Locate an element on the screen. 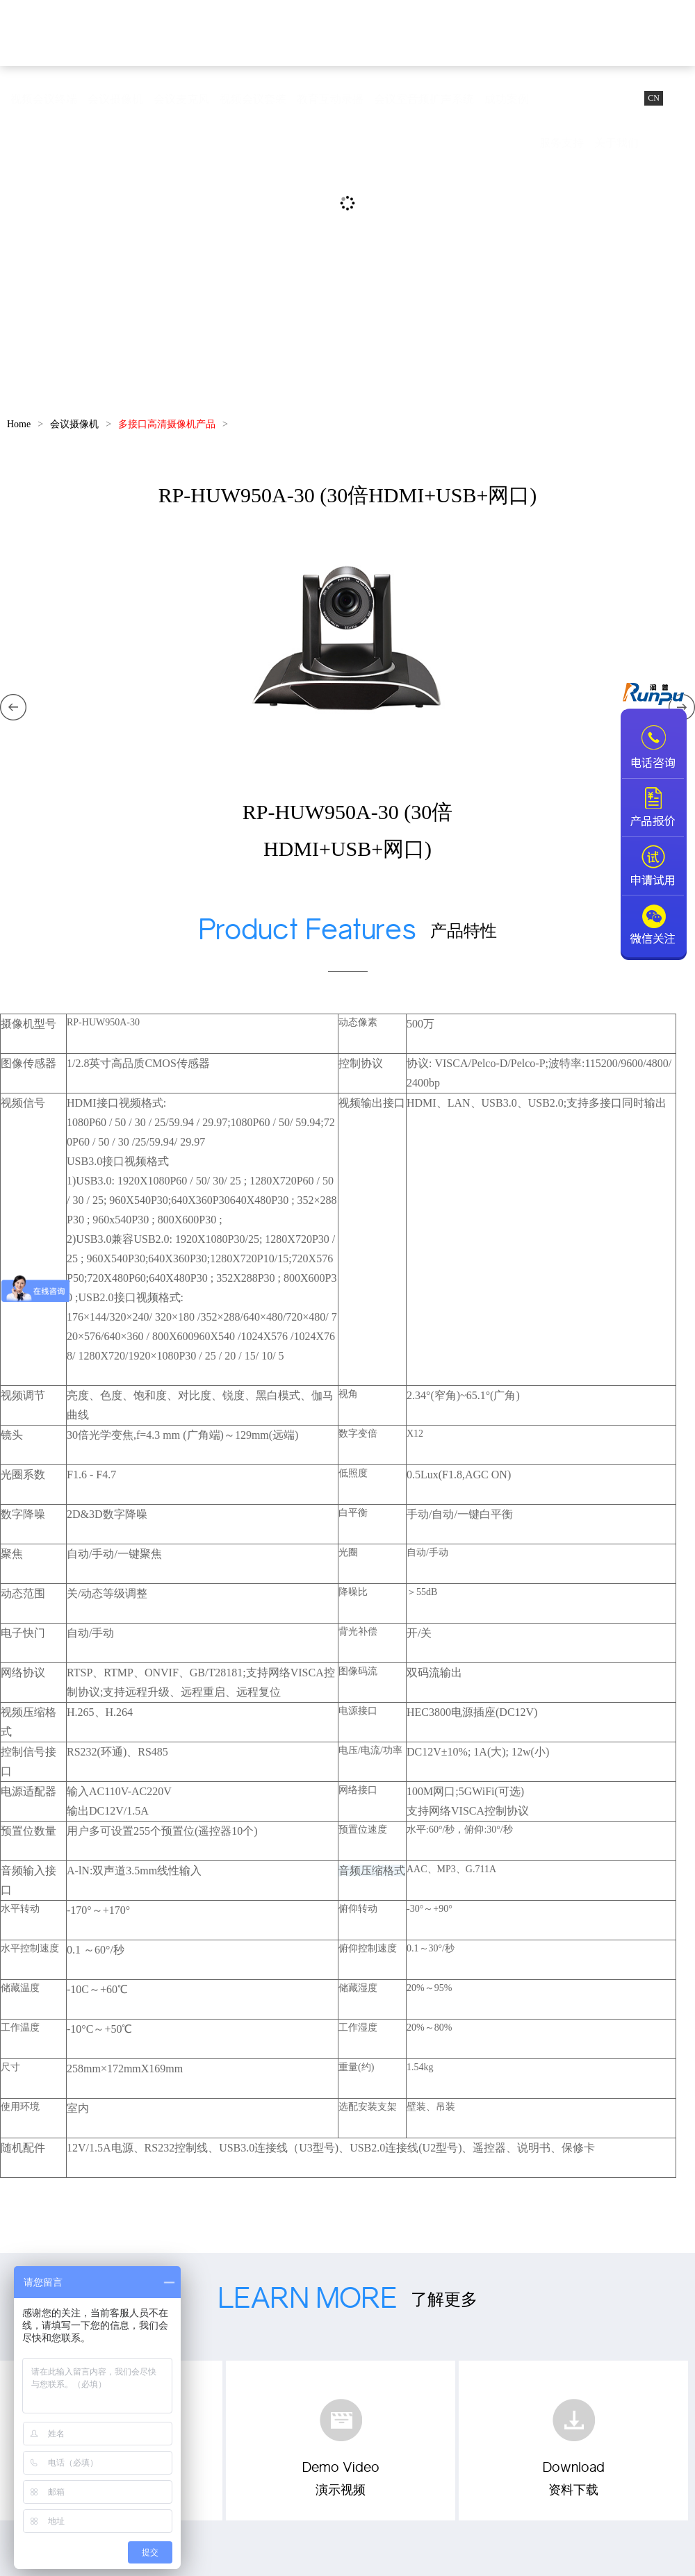 The image size is (695, 2576). 关于我们 is located at coordinates (616, 143).